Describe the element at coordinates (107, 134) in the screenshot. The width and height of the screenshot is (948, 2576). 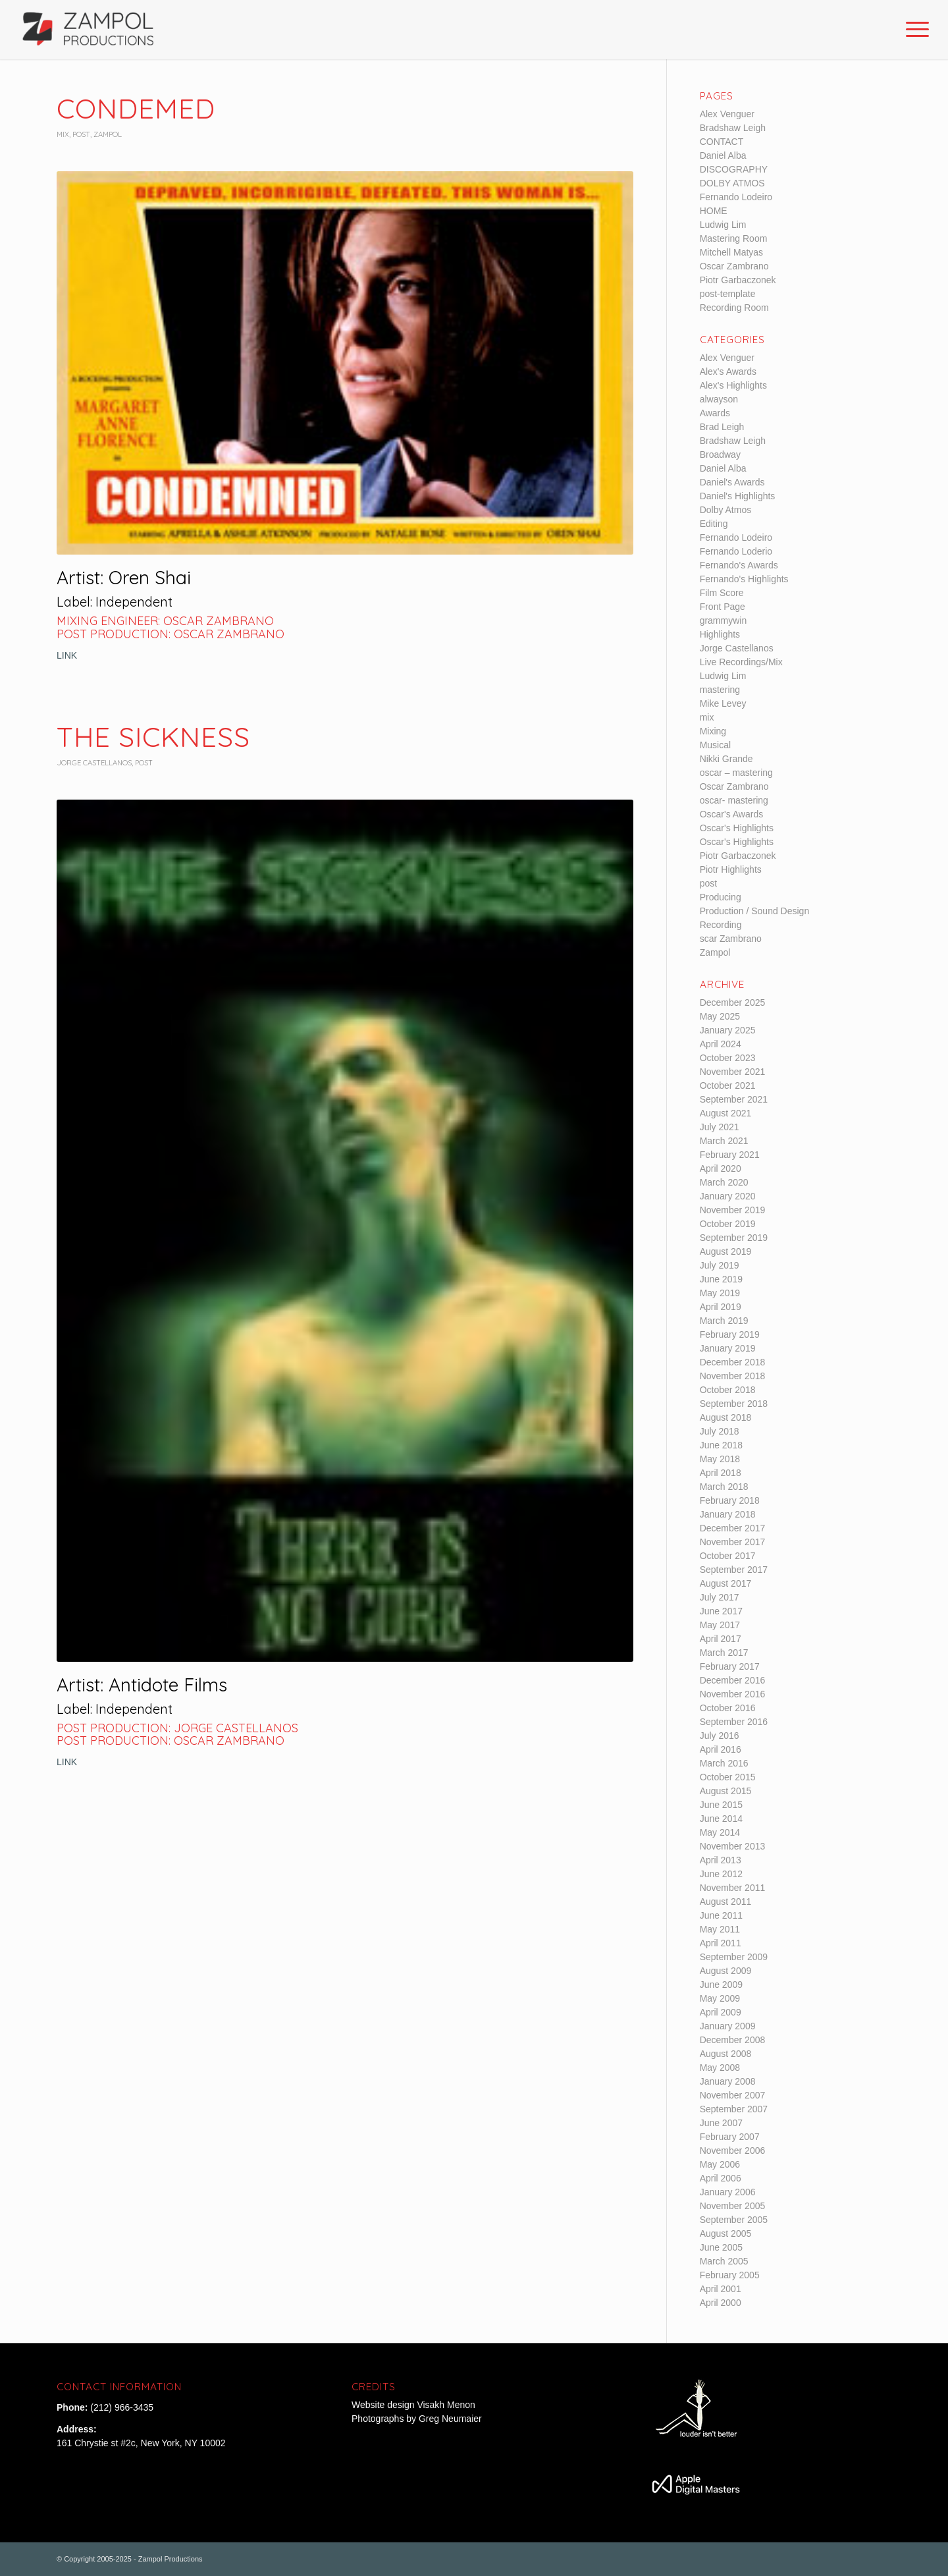
I see `Zampol` at that location.